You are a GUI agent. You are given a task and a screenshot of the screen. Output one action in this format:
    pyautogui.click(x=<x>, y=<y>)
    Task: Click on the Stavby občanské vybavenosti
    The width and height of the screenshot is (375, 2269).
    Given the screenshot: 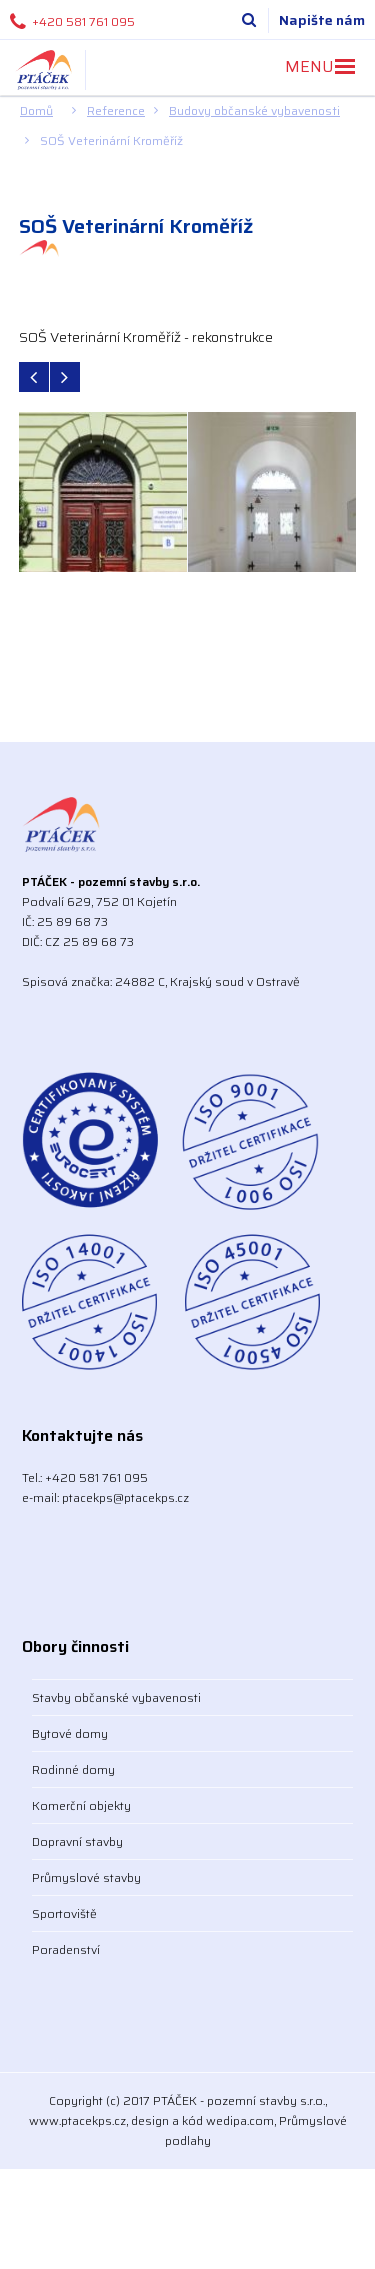 What is the action you would take?
    pyautogui.click(x=116, y=1697)
    